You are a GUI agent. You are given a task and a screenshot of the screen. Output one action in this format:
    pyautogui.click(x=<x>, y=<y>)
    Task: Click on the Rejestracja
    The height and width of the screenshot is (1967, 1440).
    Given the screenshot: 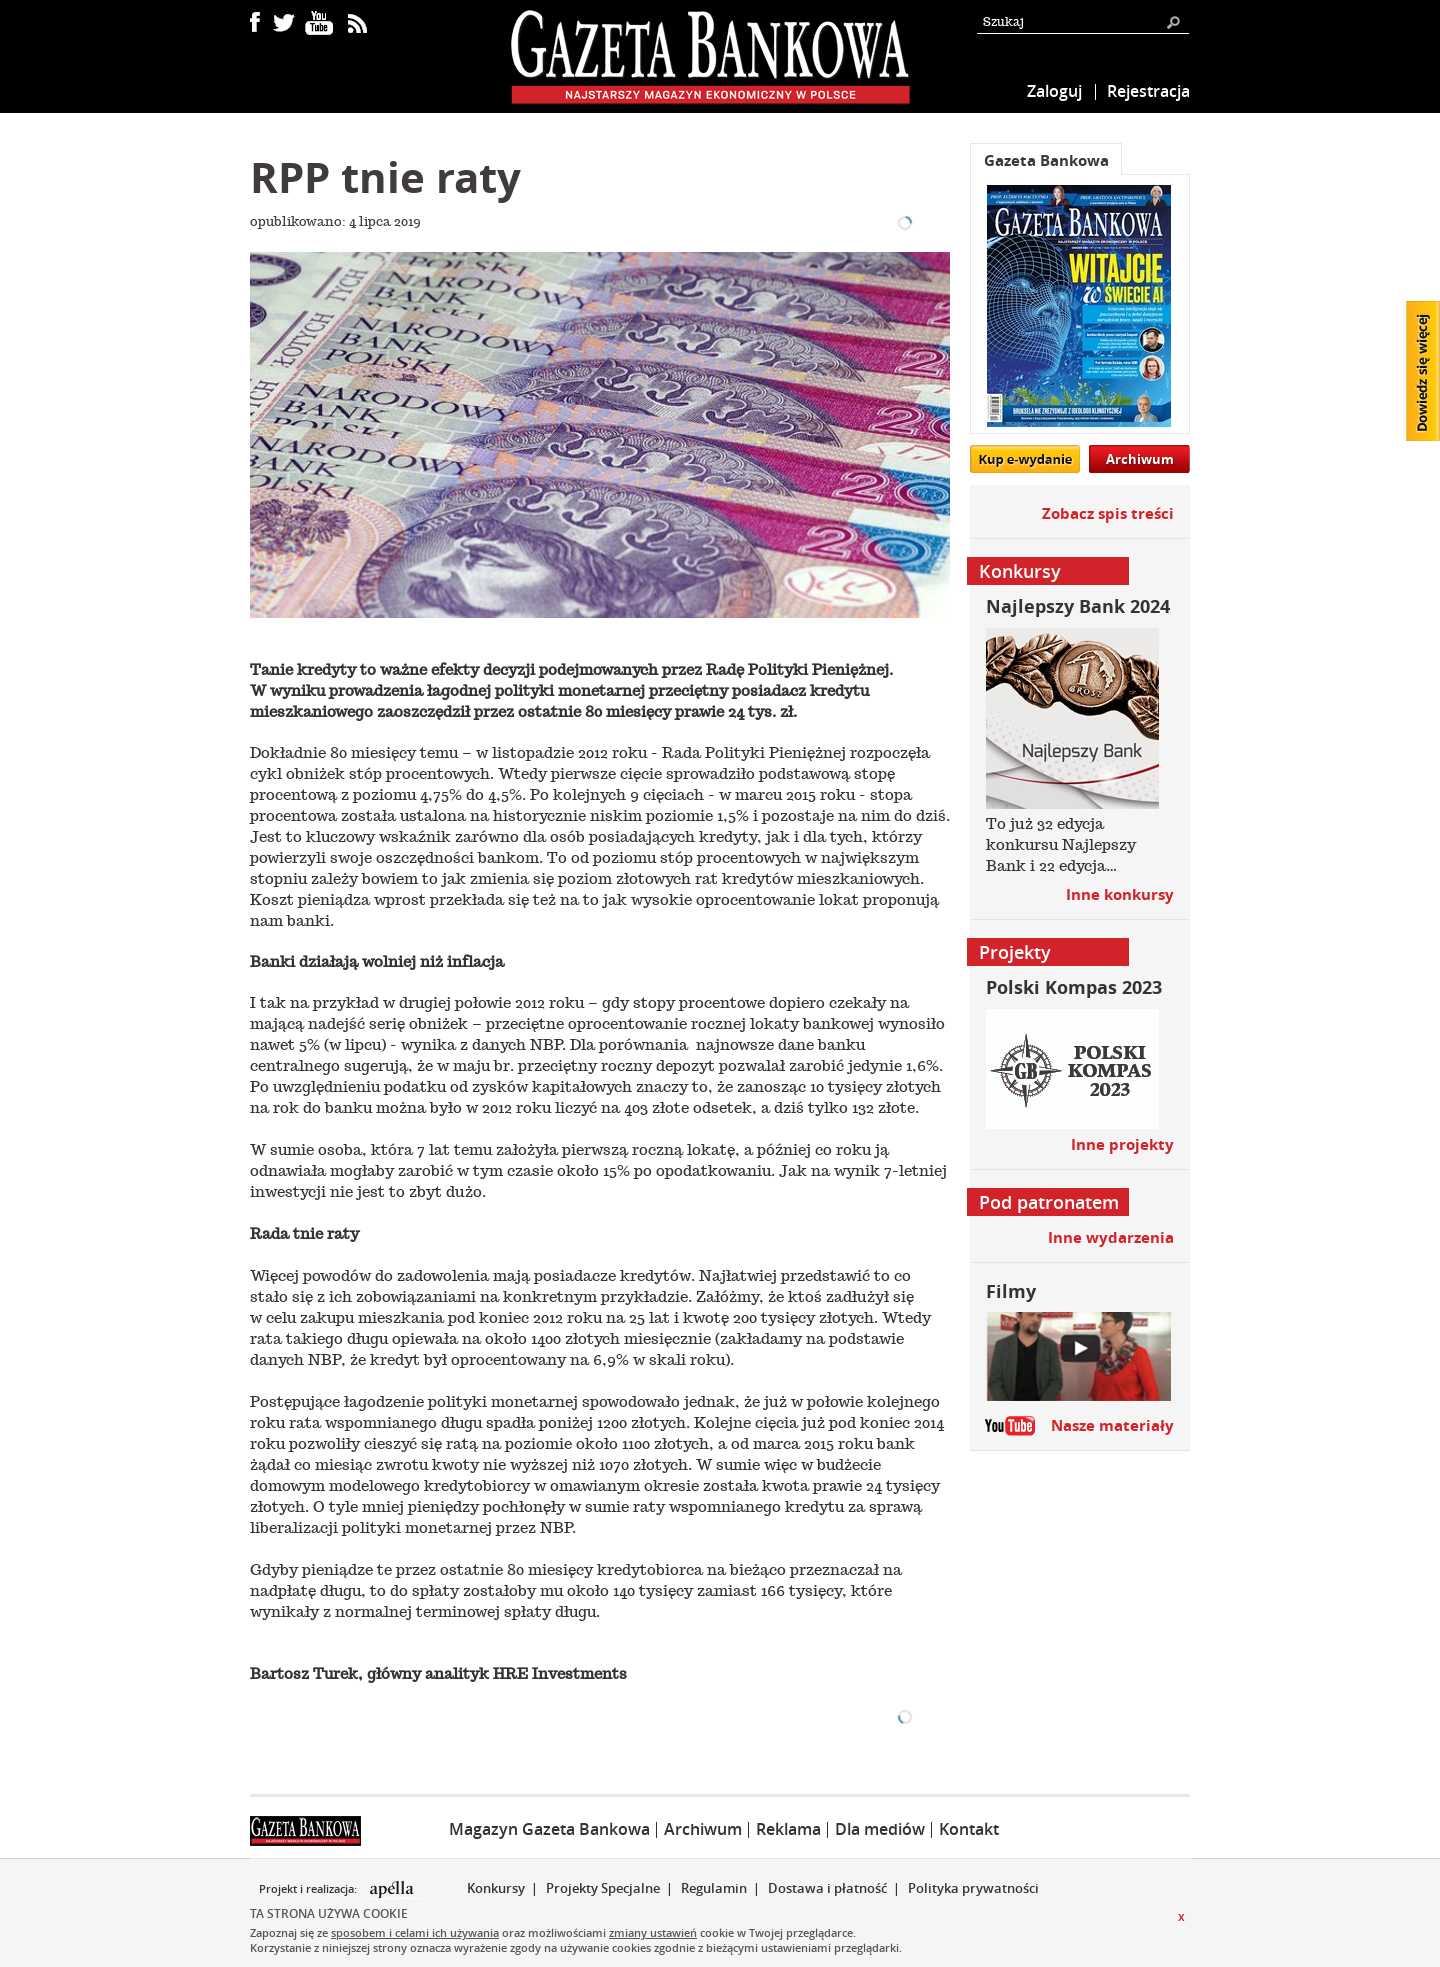 What is the action you would take?
    pyautogui.click(x=1148, y=91)
    